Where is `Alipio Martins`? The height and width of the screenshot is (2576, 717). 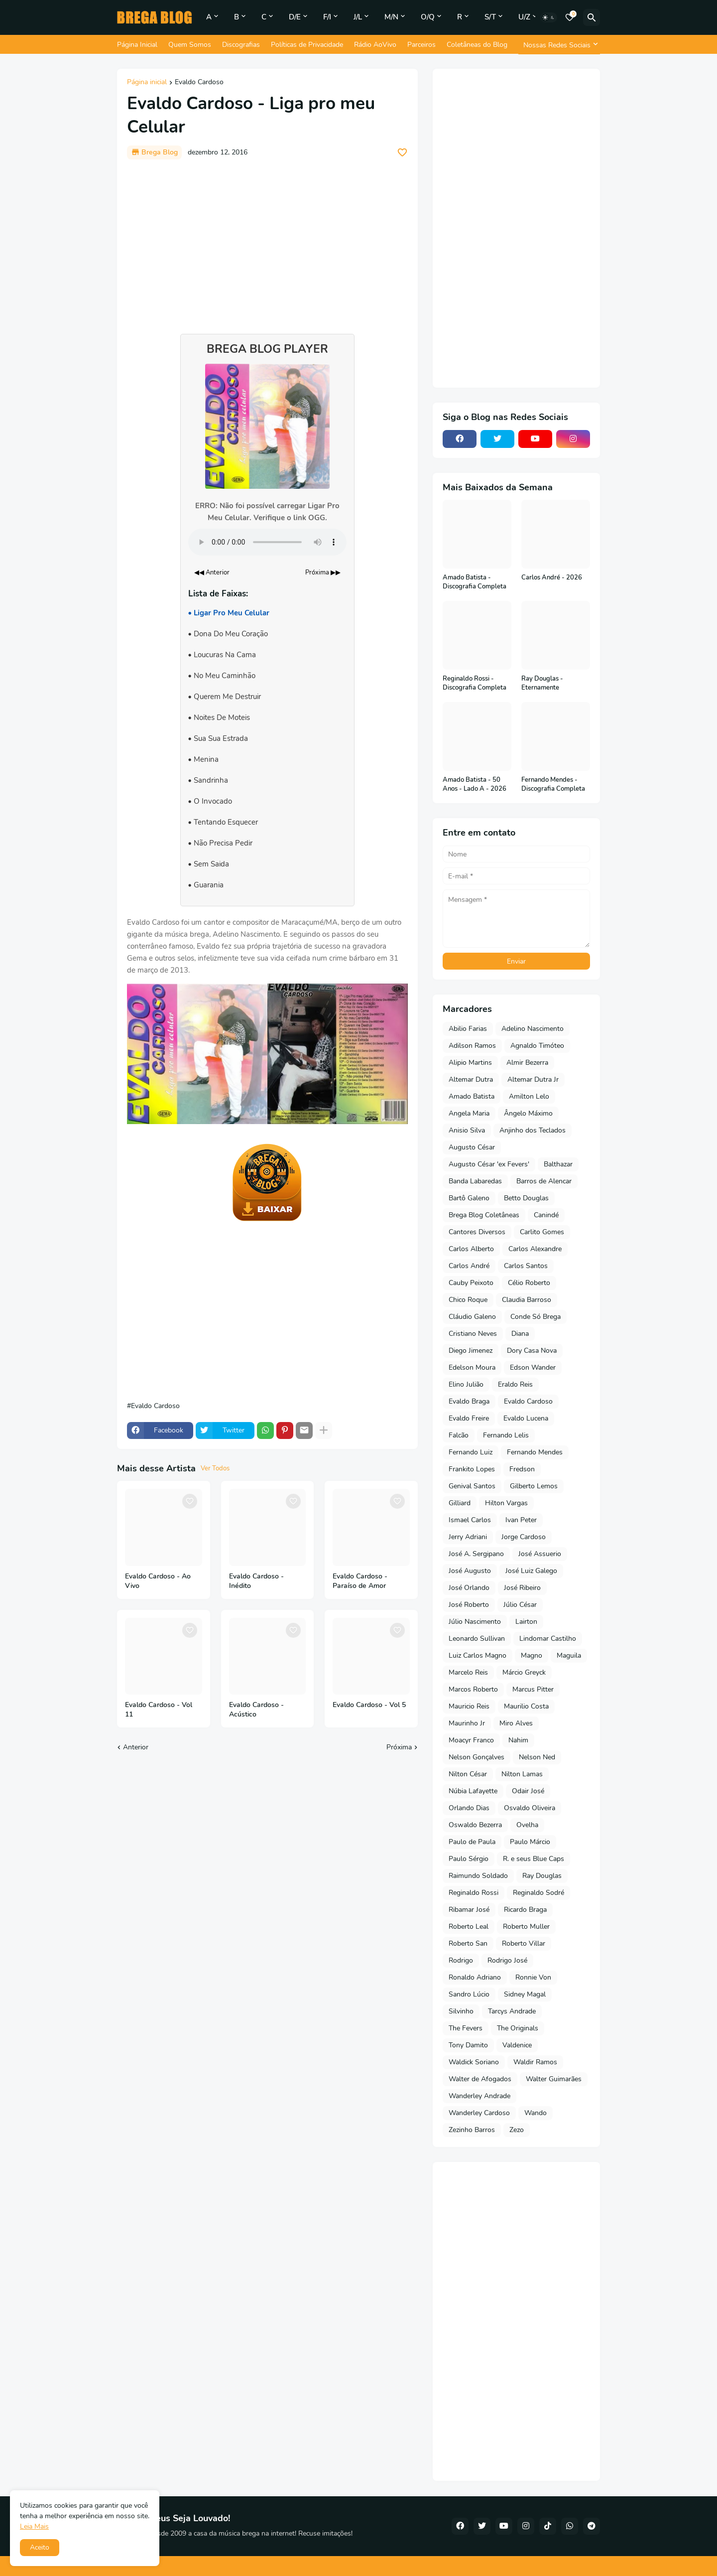 Alipio Martins is located at coordinates (470, 1062).